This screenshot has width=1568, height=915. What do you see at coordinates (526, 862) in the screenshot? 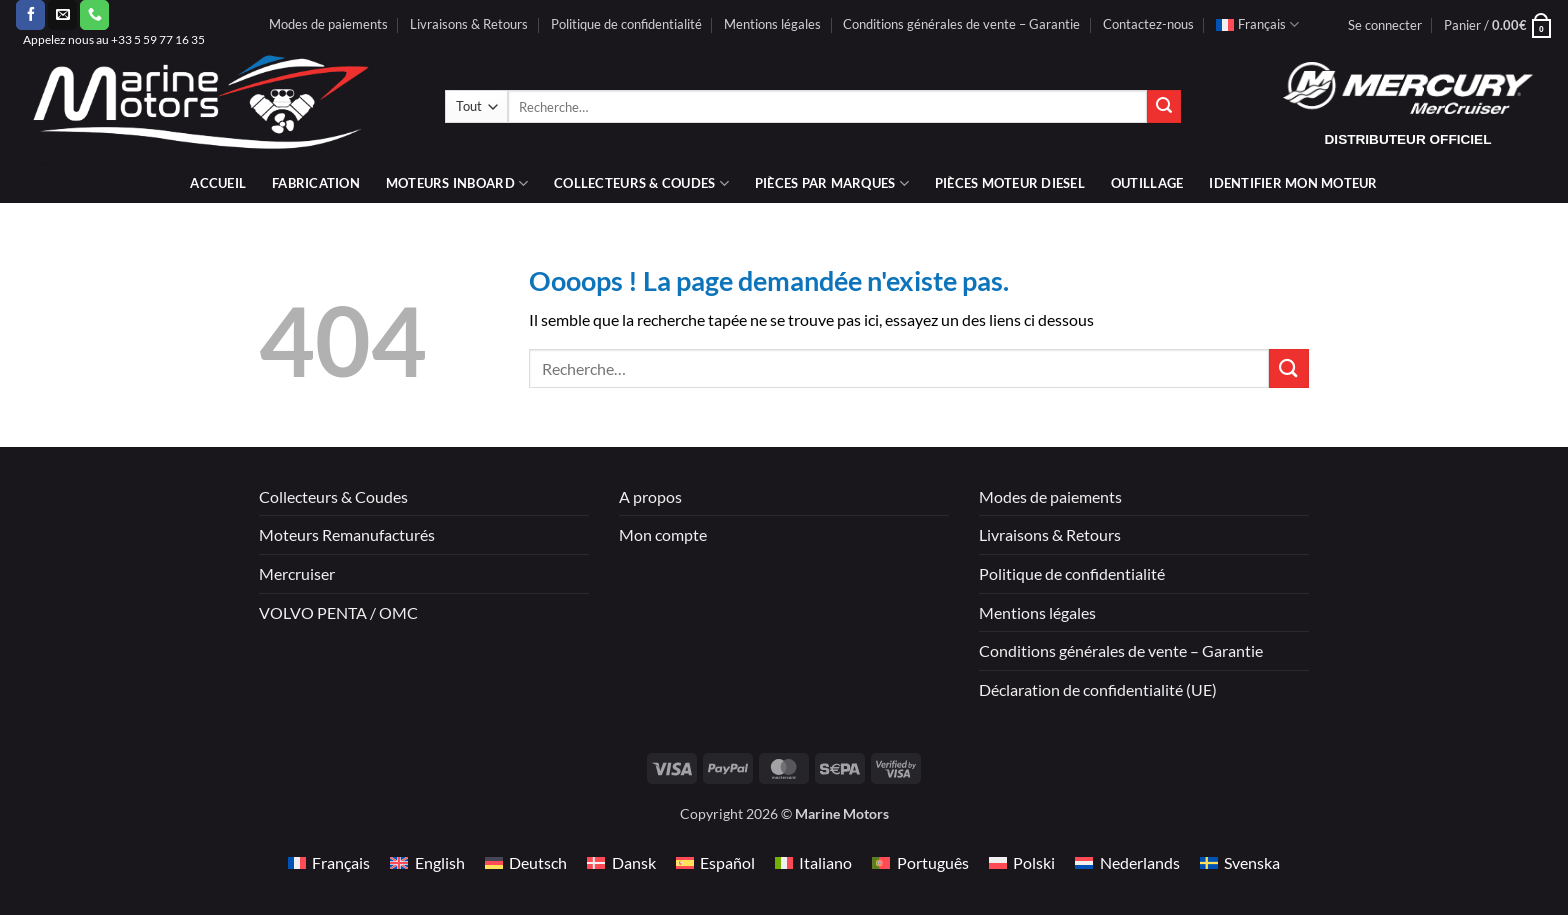
I see `[Passer à Deutsch]` at bounding box center [526, 862].